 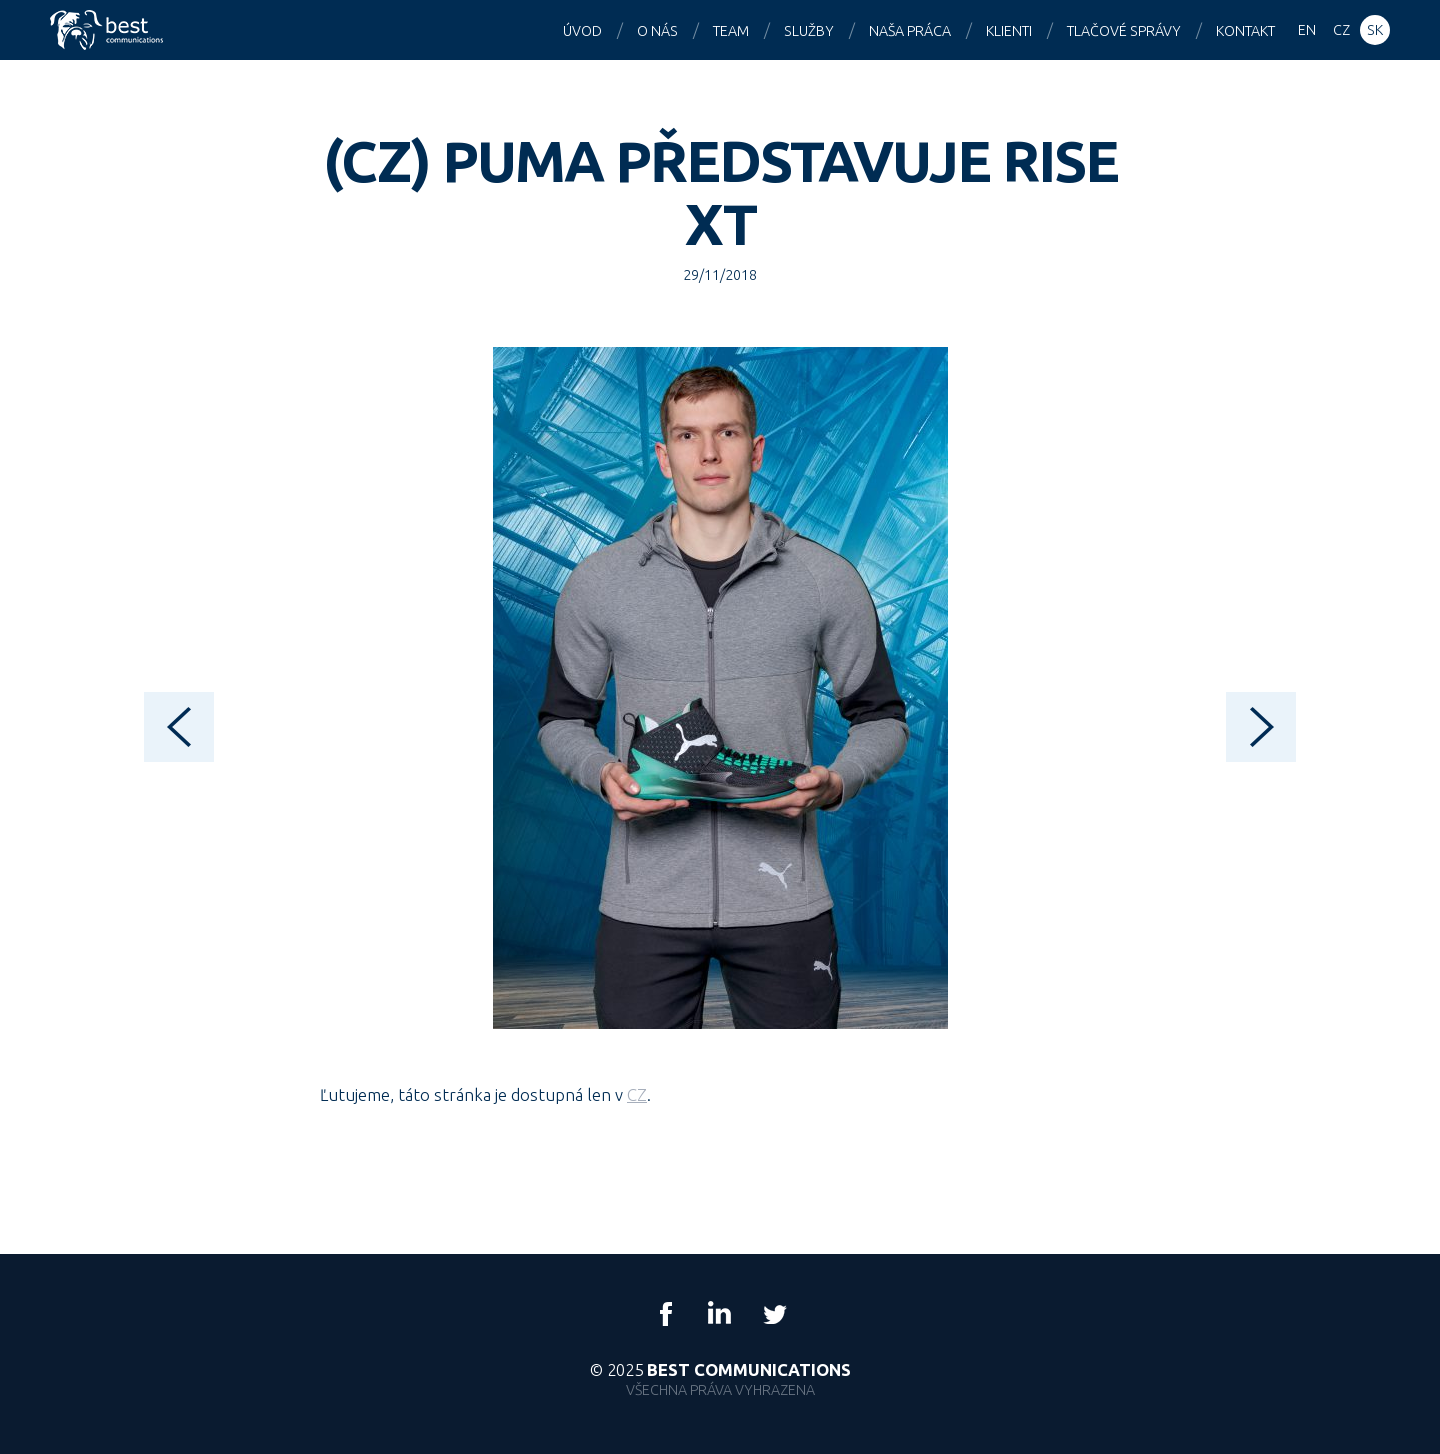 What do you see at coordinates (637, 1094) in the screenshot?
I see `CZ` at bounding box center [637, 1094].